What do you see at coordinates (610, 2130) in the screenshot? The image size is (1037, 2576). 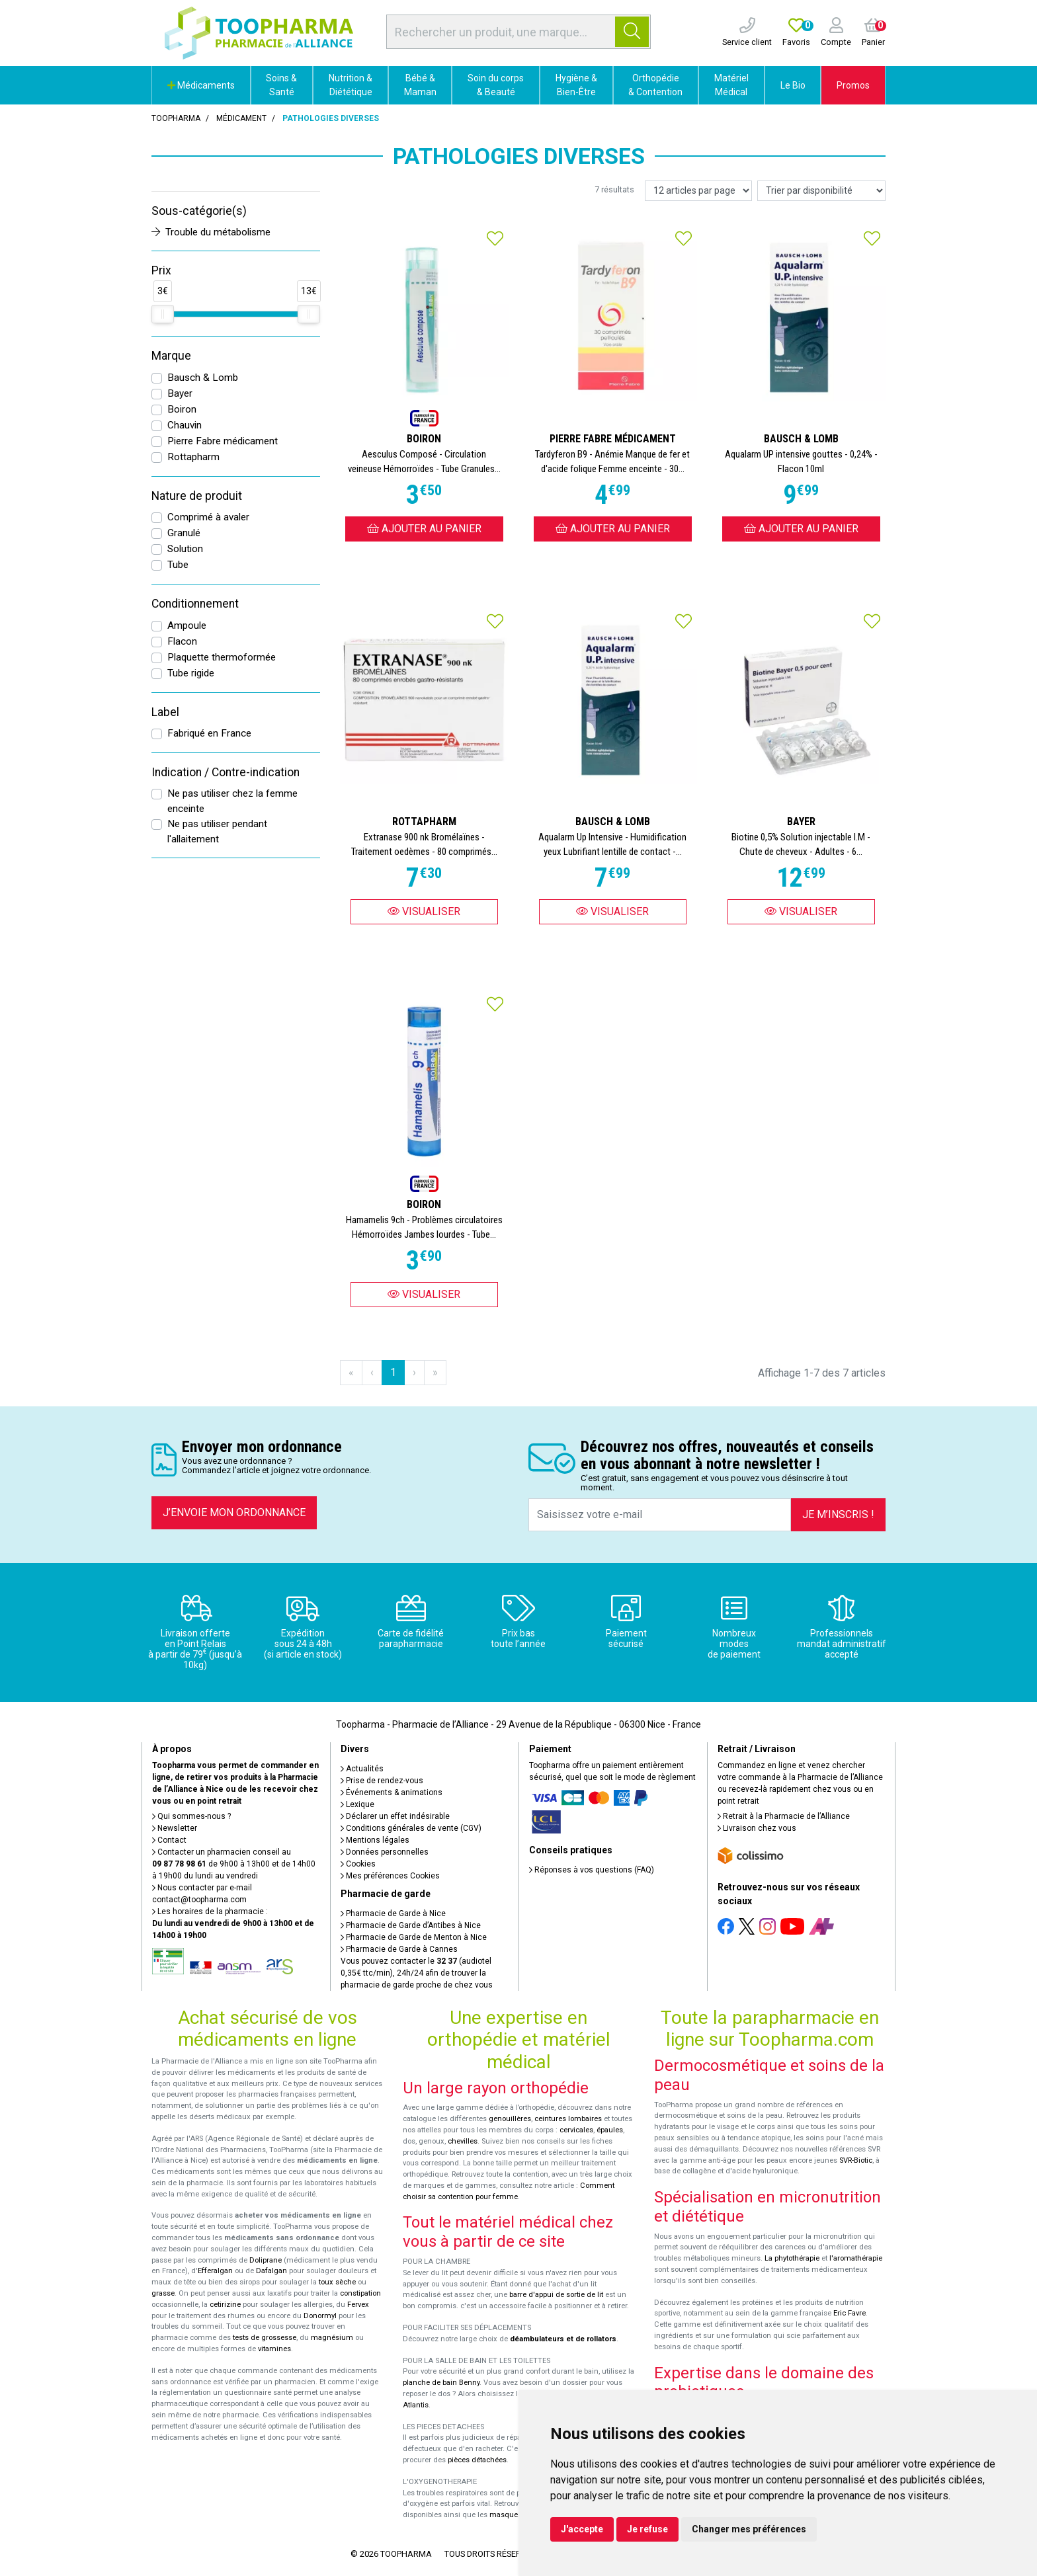 I see `épaules` at bounding box center [610, 2130].